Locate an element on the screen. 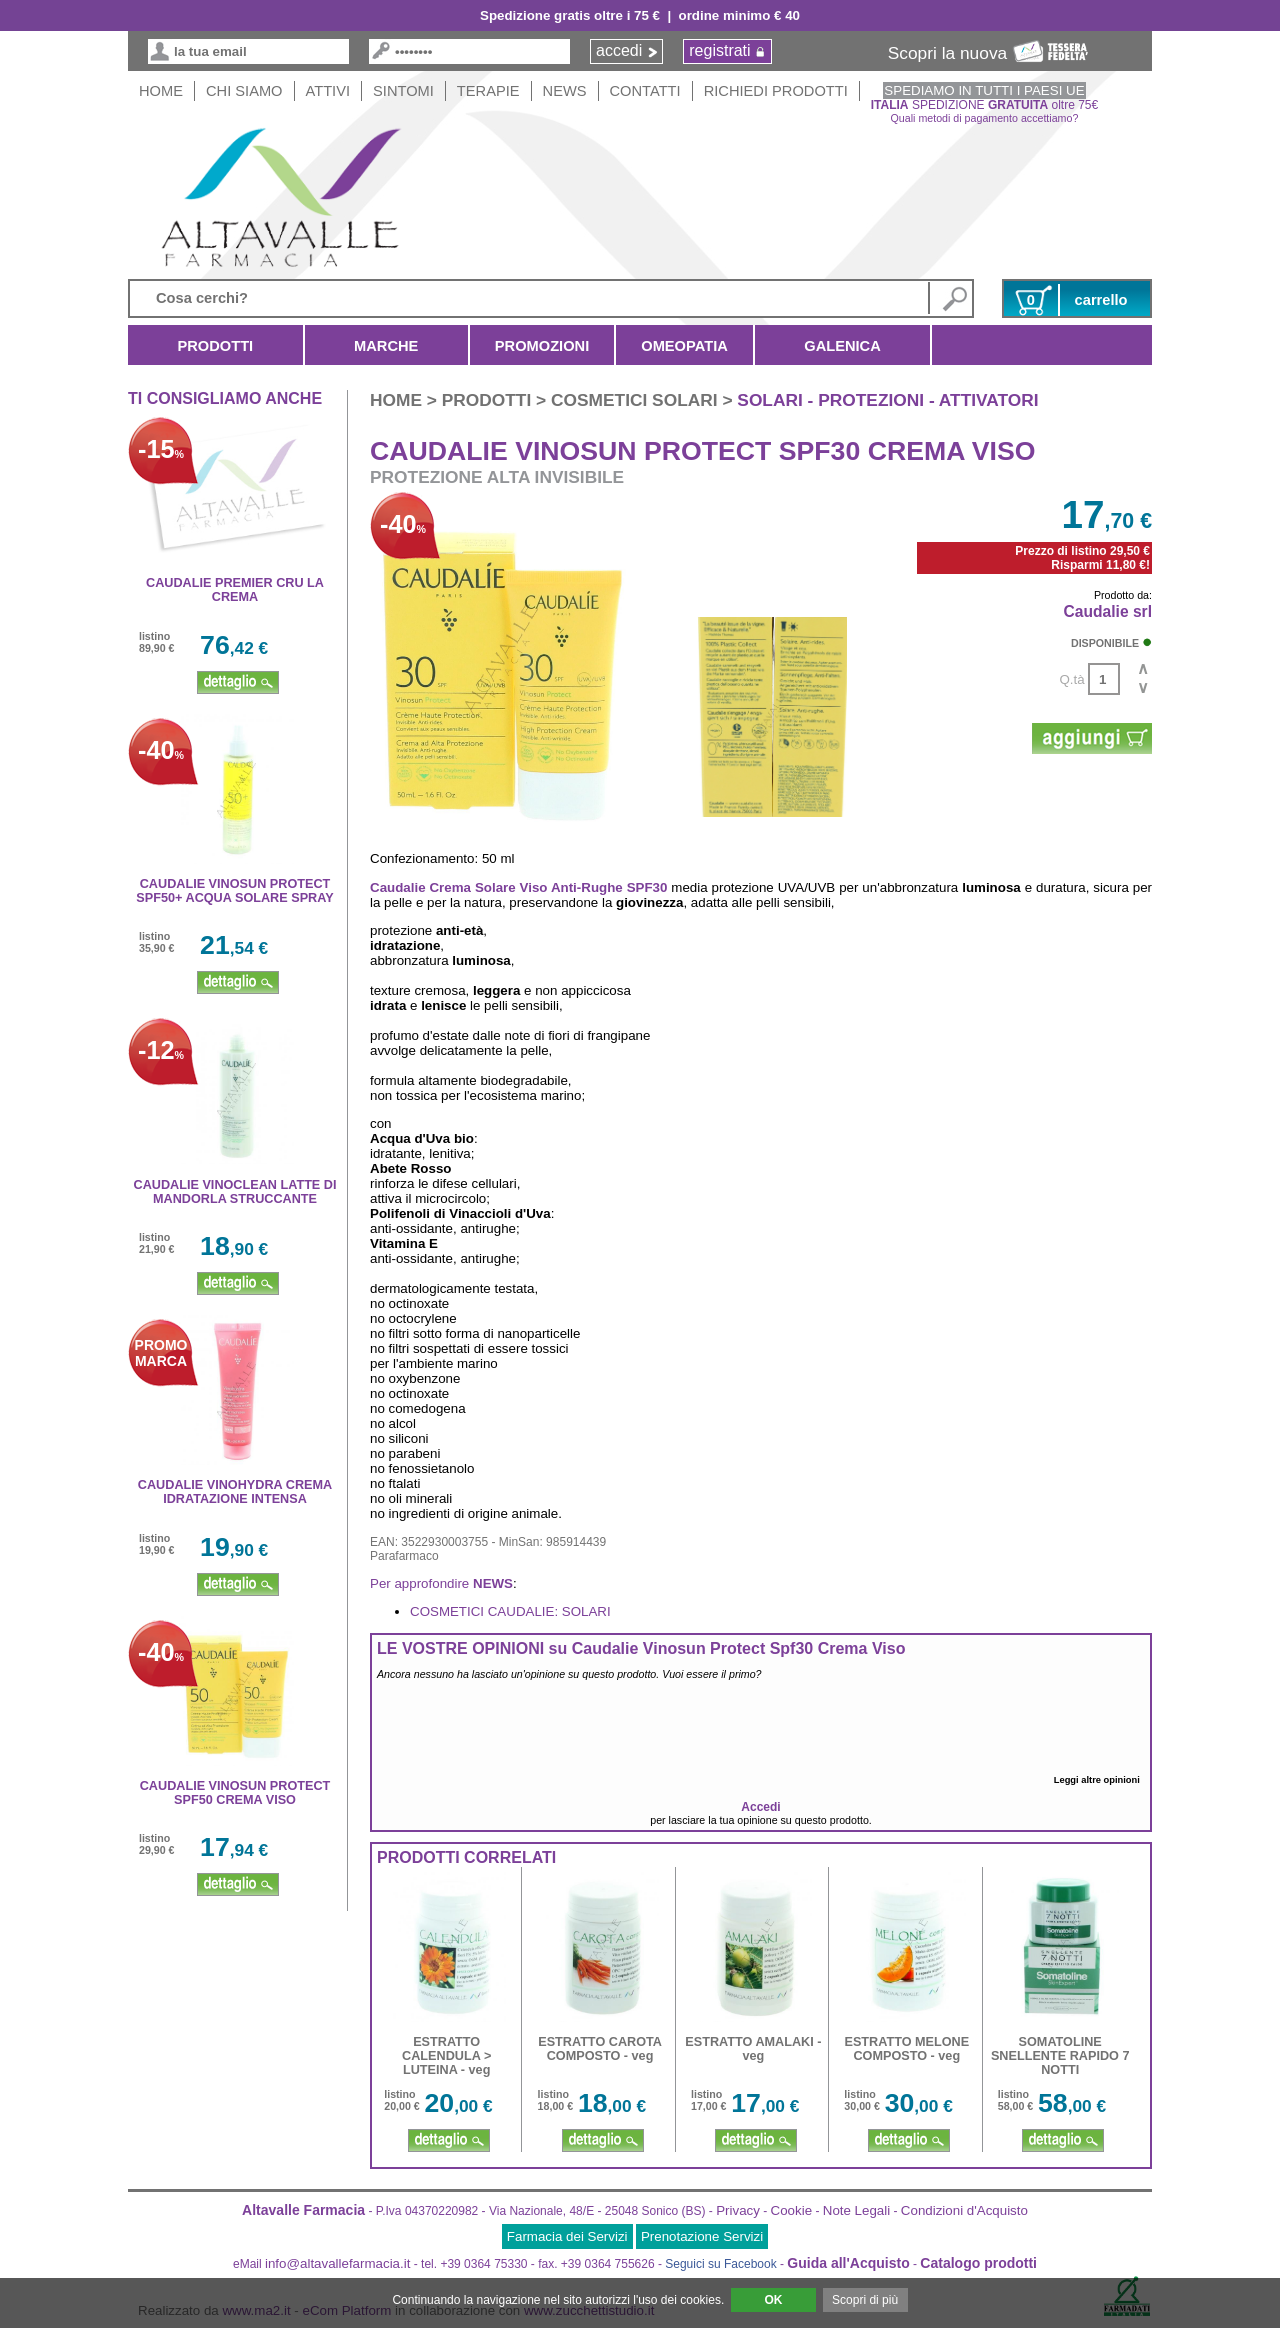  ESTRATTO MELONE COMPOSTO - veg is located at coordinates (906, 2049).